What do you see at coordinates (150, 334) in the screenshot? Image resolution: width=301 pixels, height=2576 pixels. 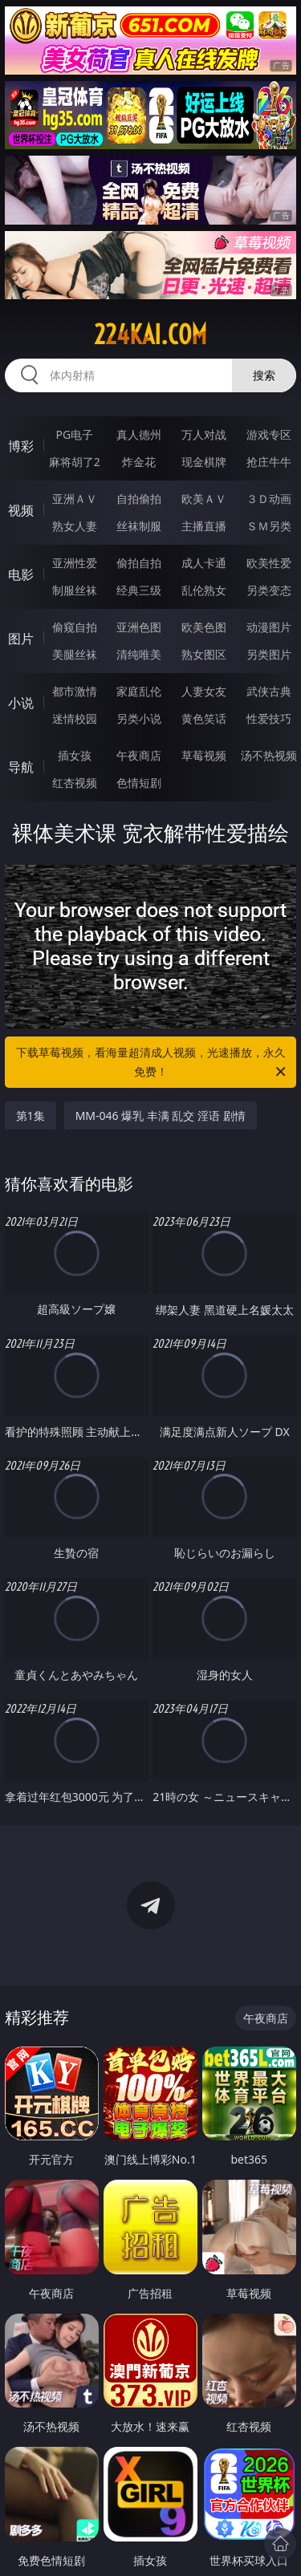 I see `224kai.com` at bounding box center [150, 334].